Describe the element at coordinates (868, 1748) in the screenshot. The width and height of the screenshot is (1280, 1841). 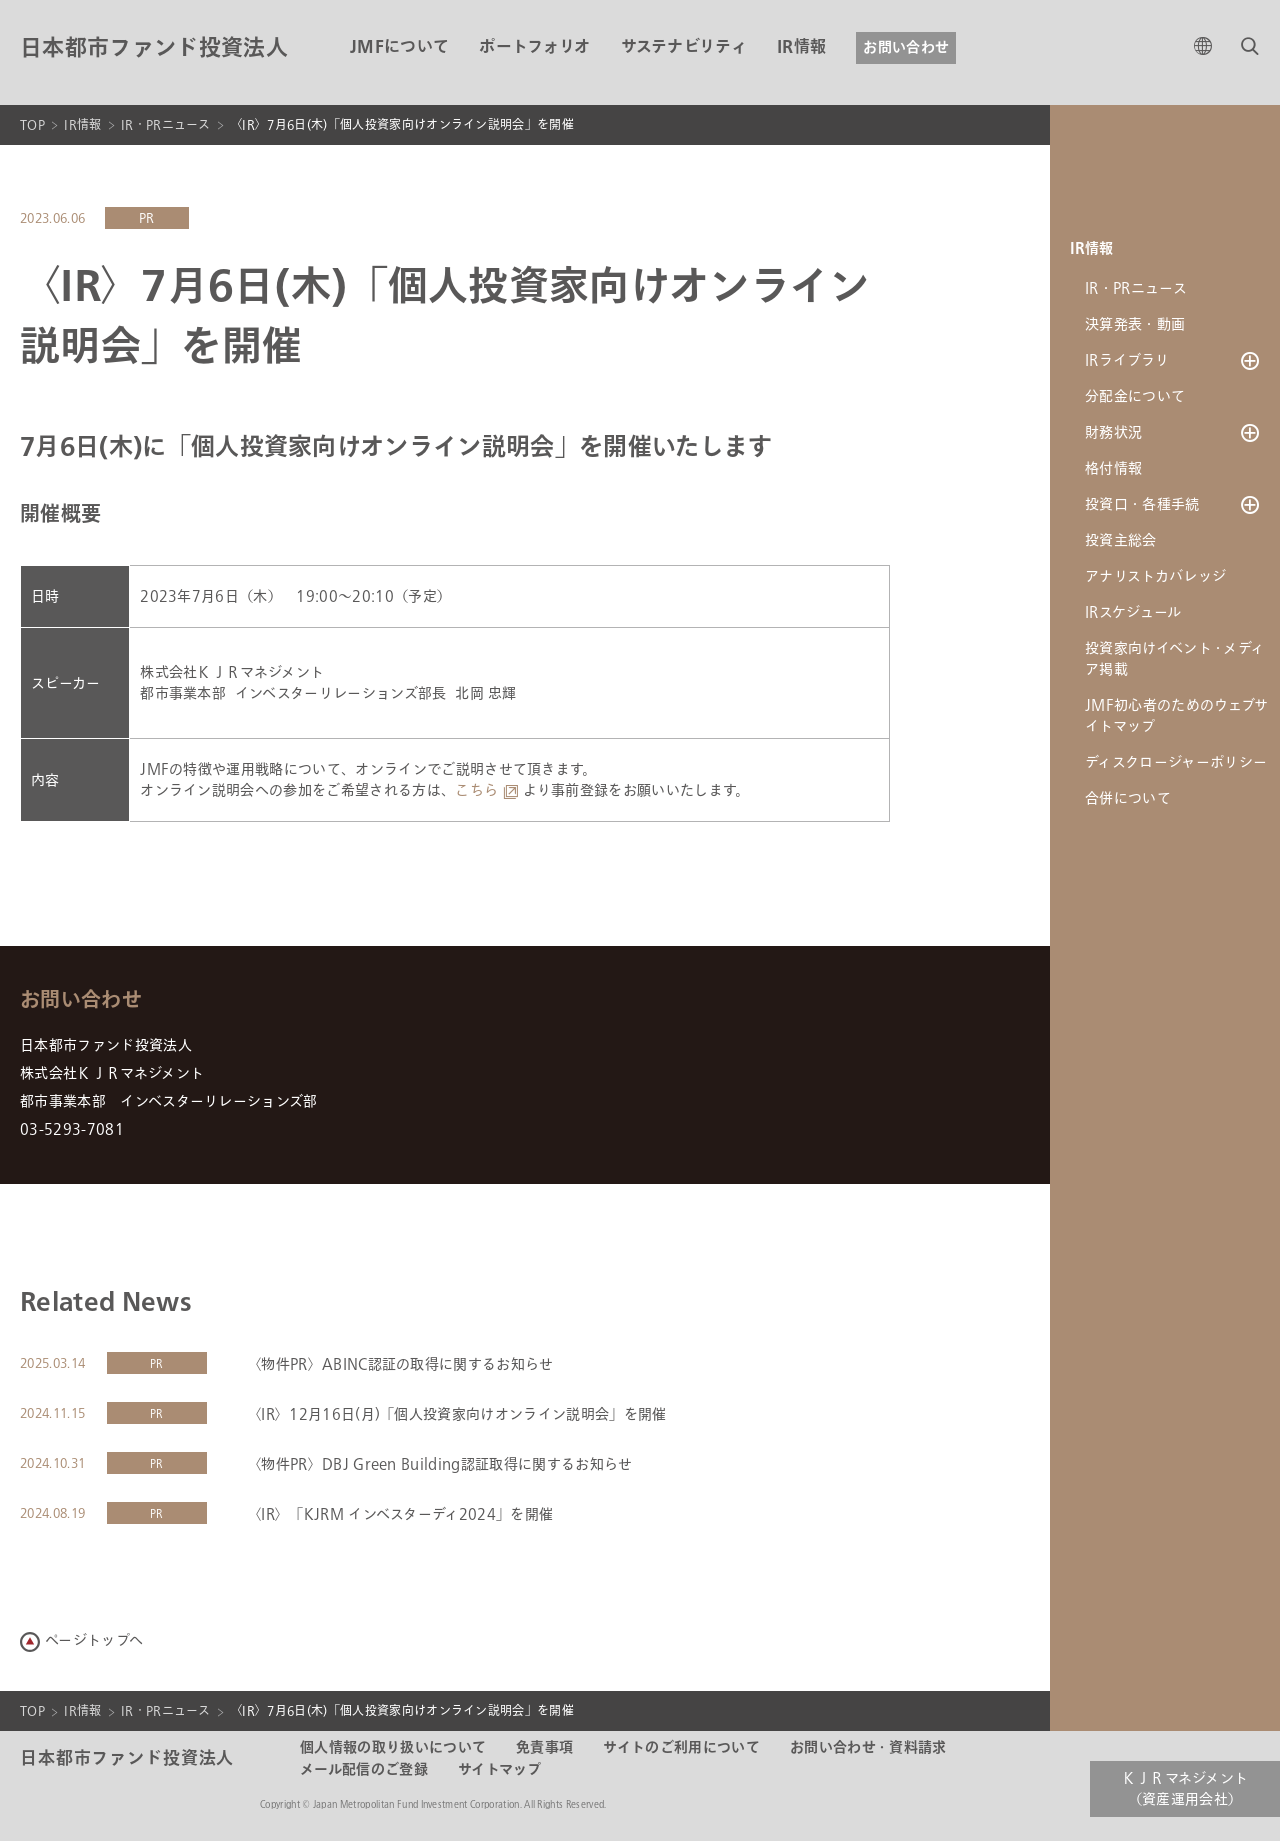
I see `お問い合わせ・資料請求` at that location.